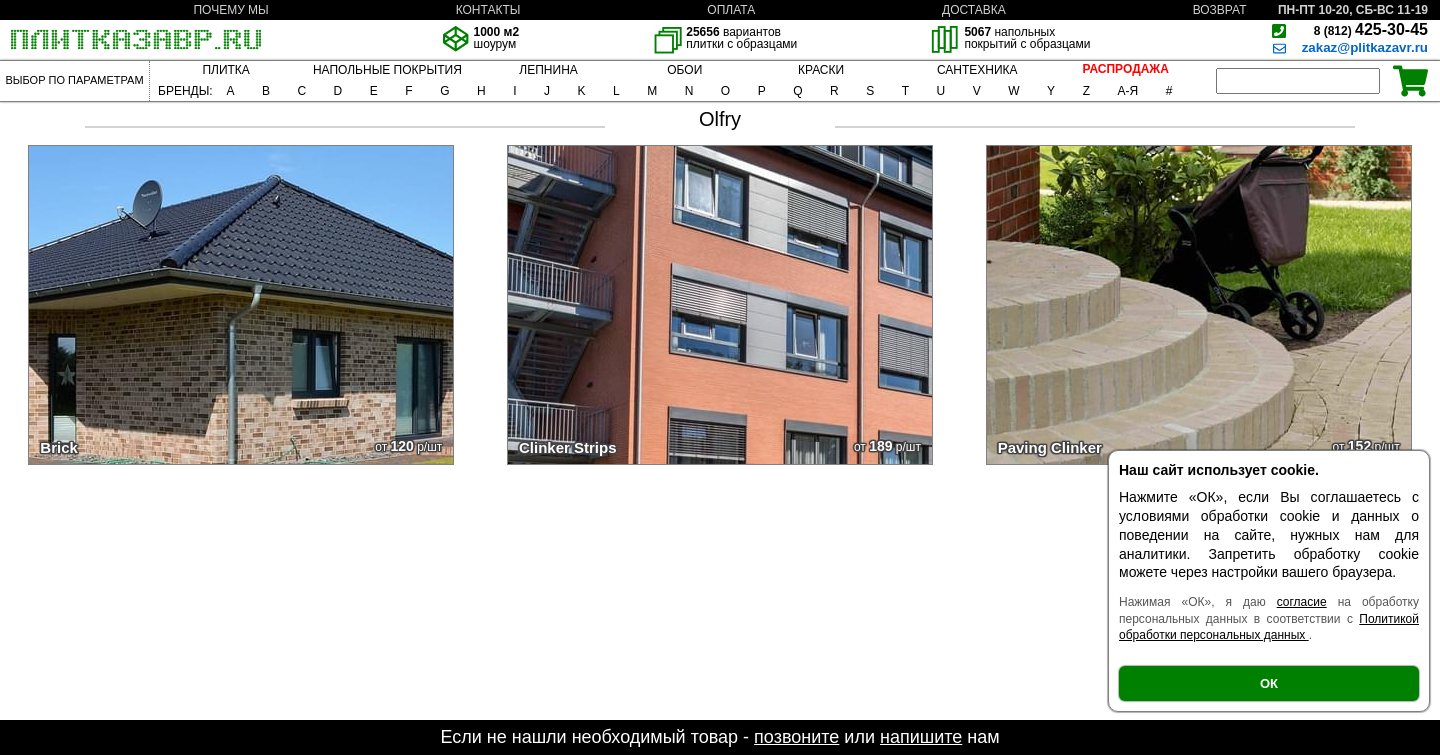 The height and width of the screenshot is (755, 1440). I want to click on ОБОИ, so click(684, 70).